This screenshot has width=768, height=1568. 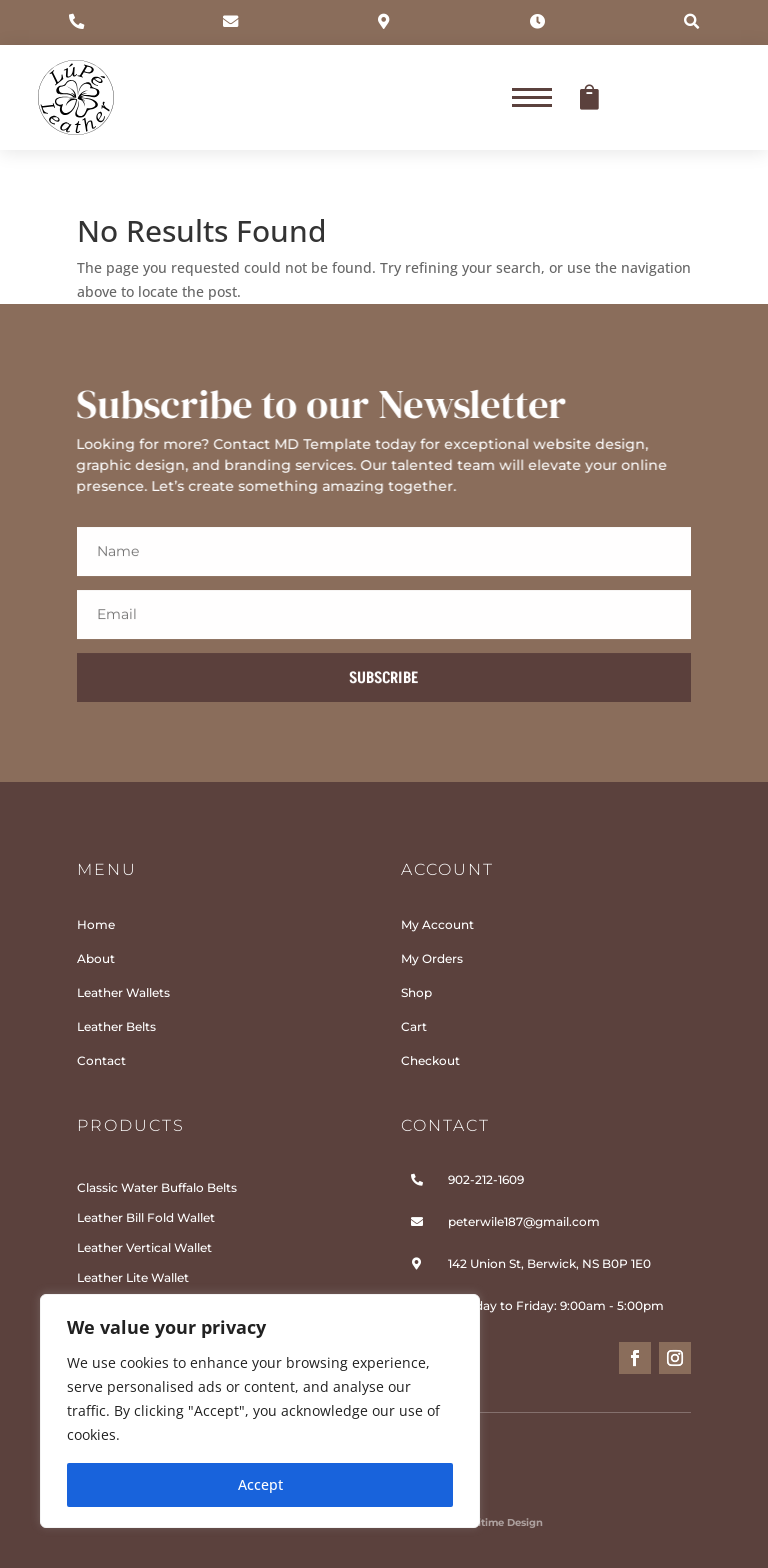 What do you see at coordinates (260, 1484) in the screenshot?
I see `Accept` at bounding box center [260, 1484].